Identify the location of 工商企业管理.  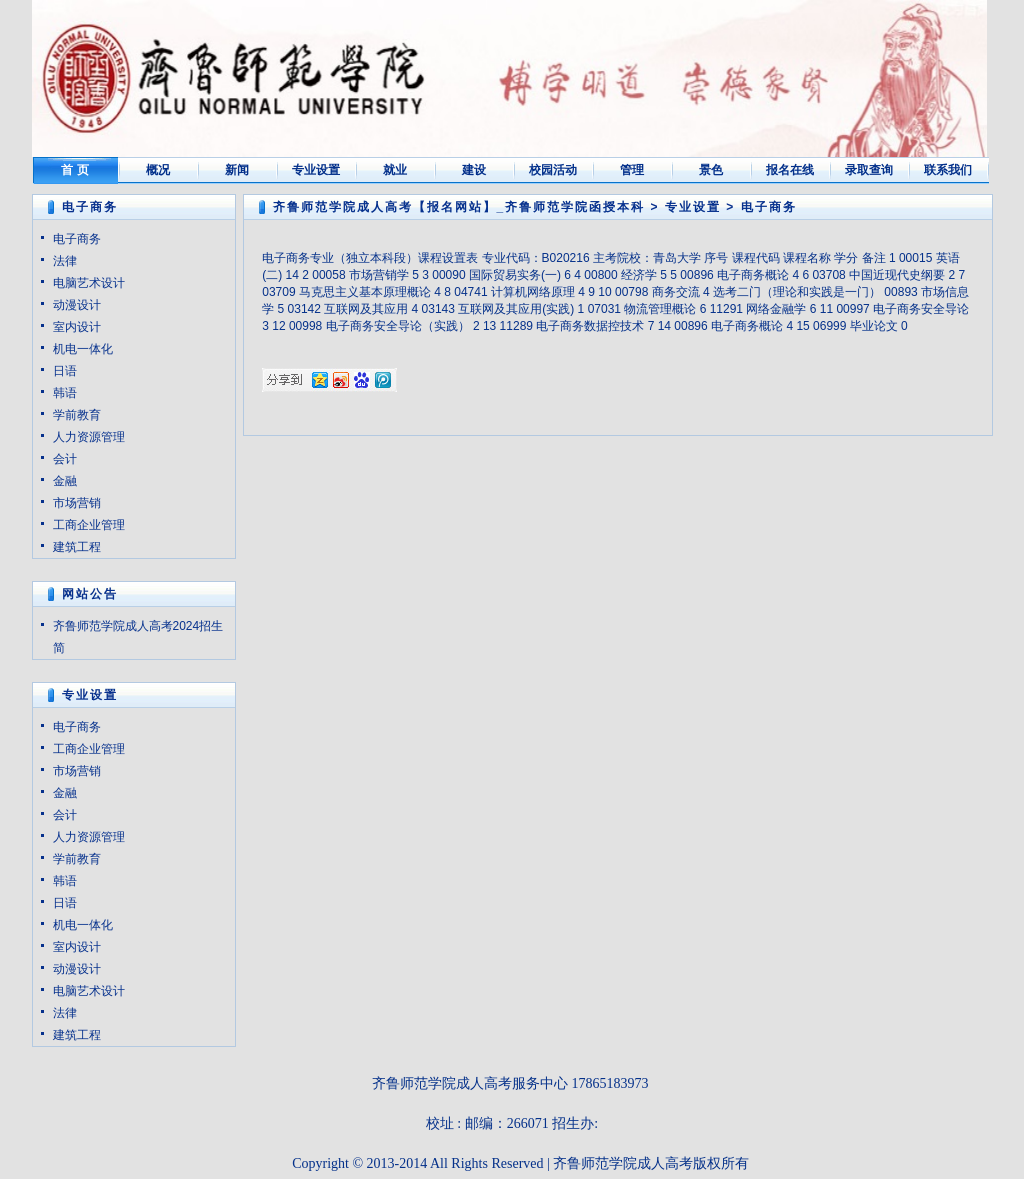
(89, 525).